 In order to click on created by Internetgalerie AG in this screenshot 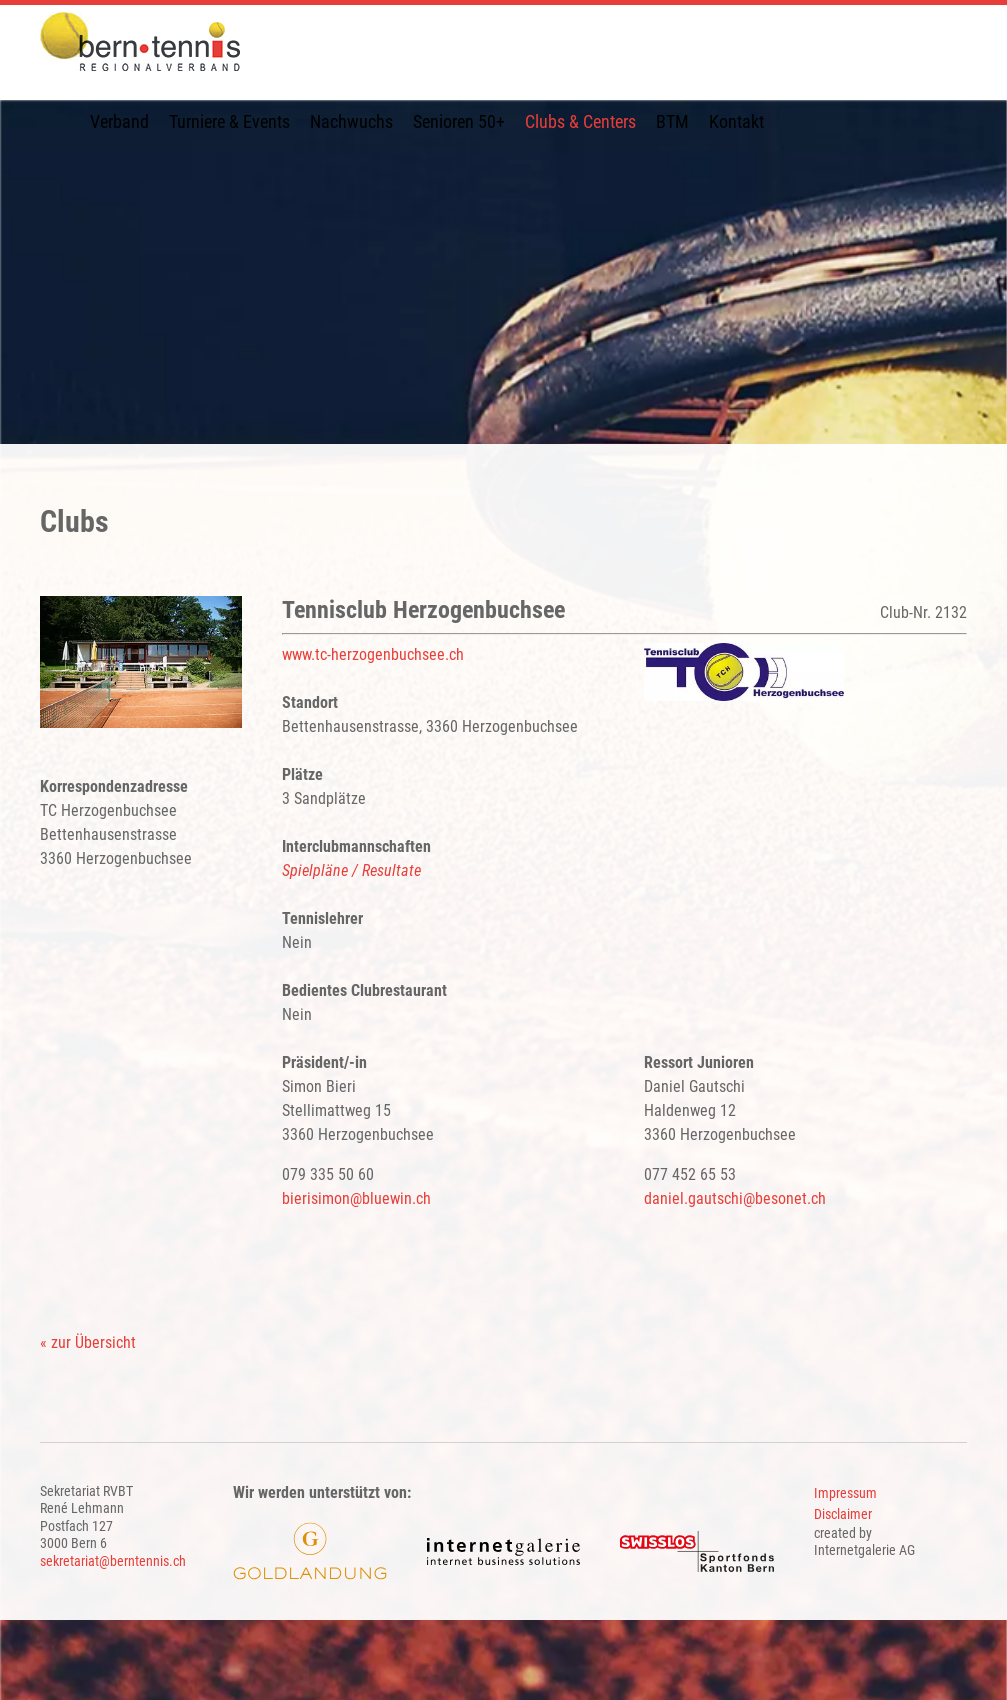, I will do `click(864, 1542)`.